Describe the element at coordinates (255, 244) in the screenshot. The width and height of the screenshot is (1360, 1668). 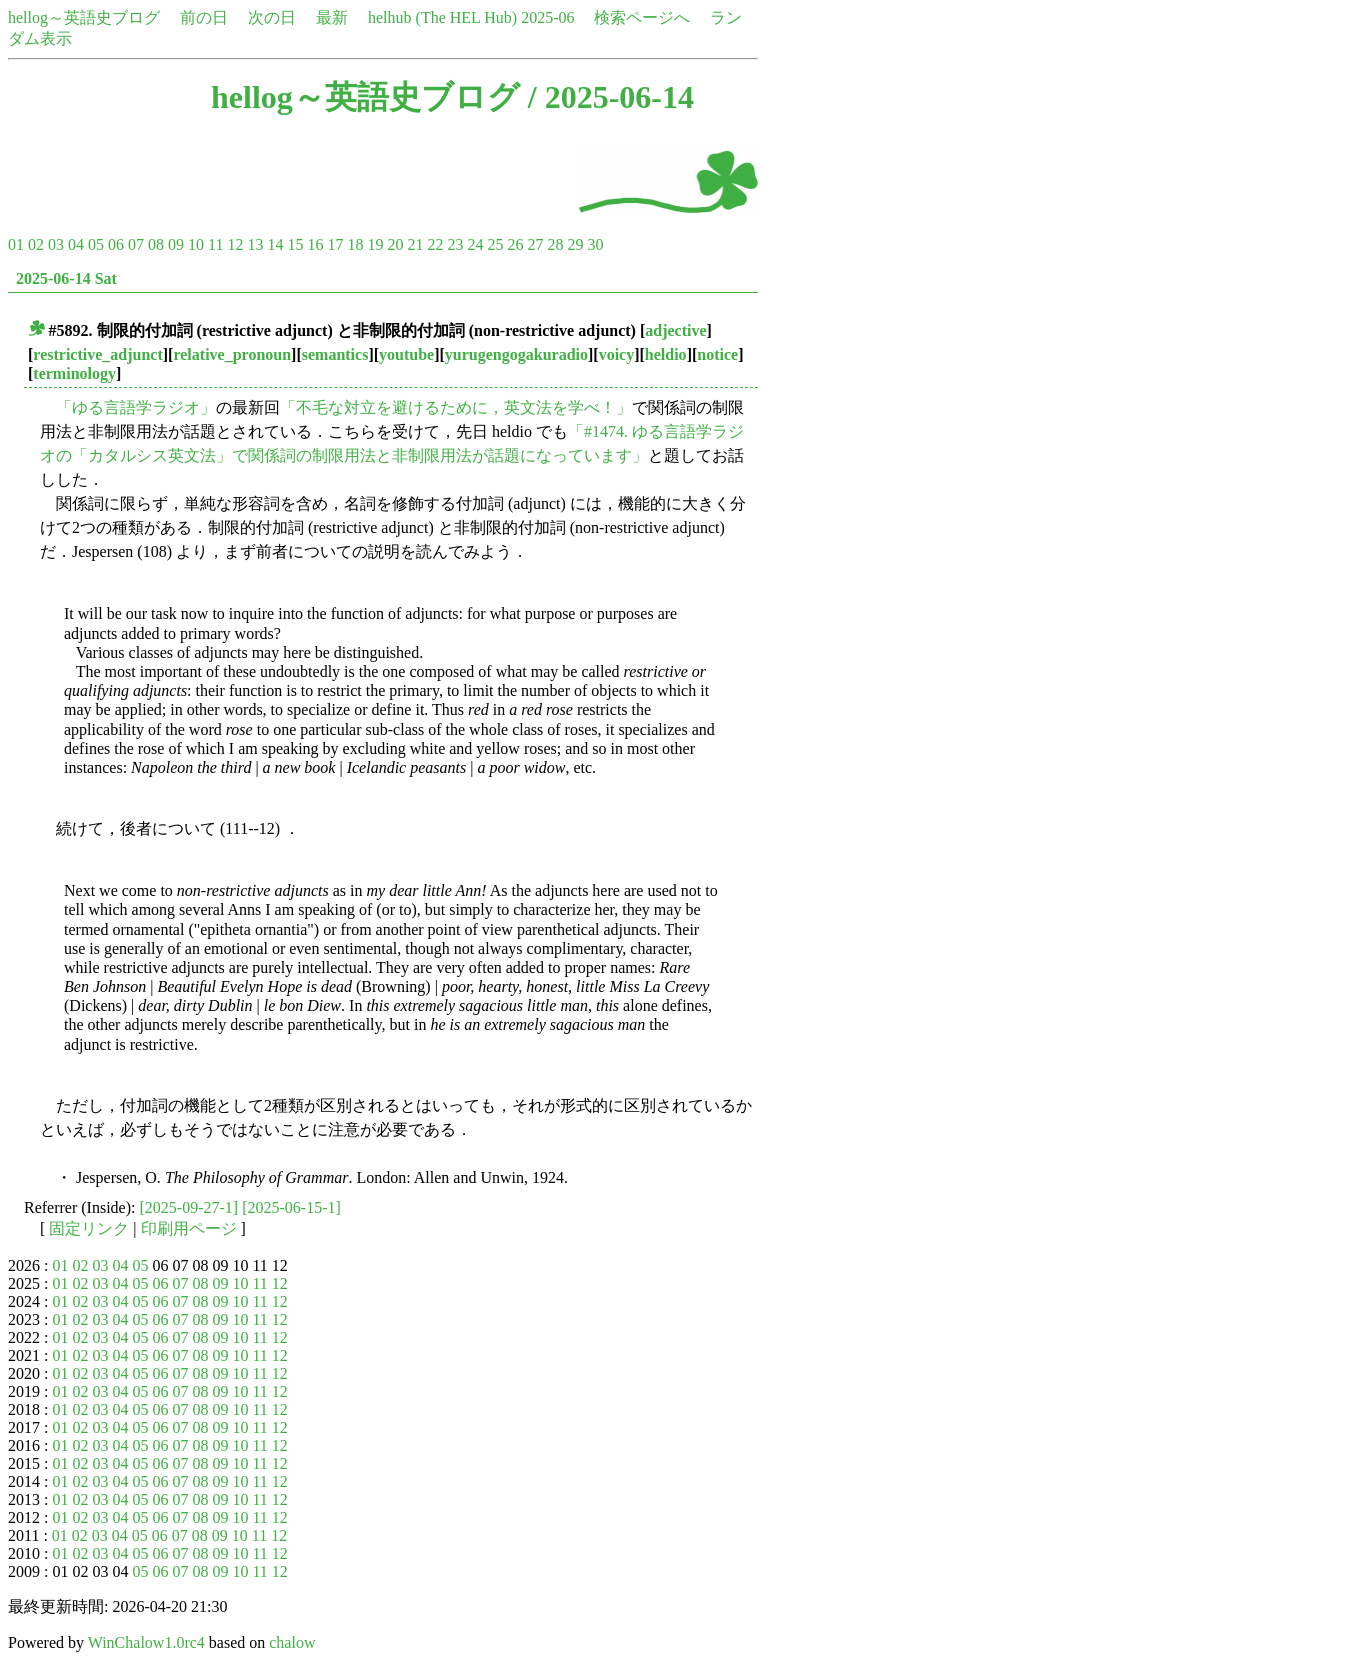
I see `13` at that location.